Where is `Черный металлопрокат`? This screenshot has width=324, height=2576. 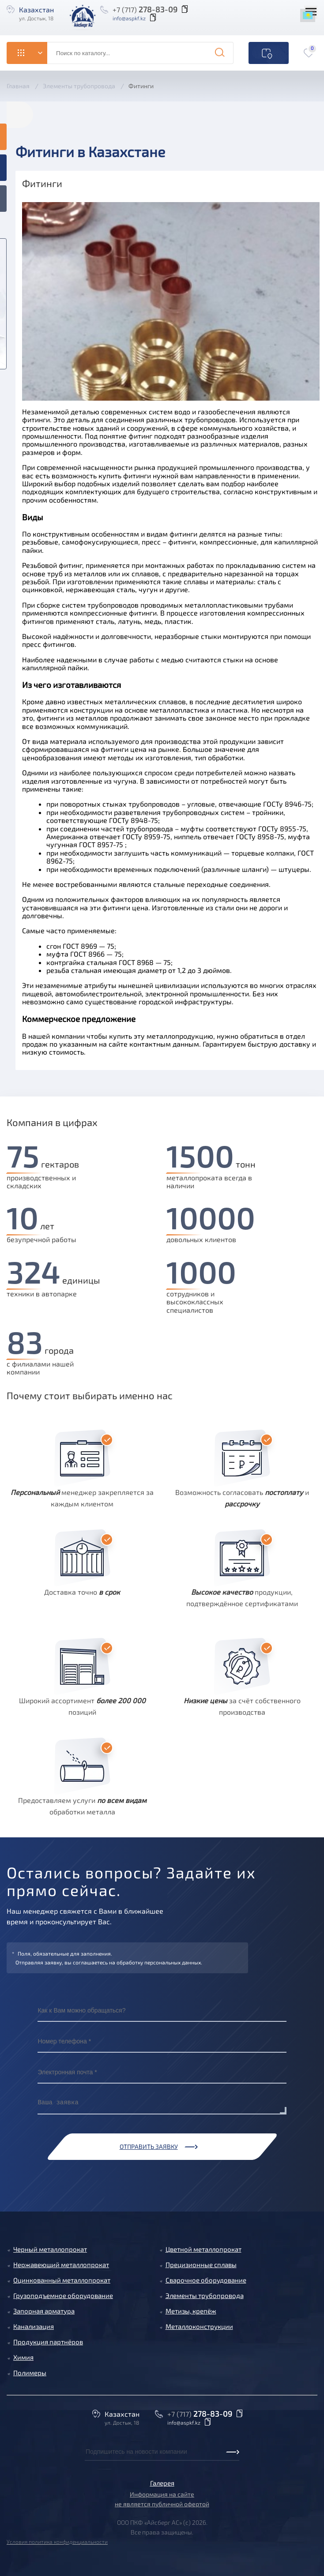 Черный металлопрокат is located at coordinates (50, 2249).